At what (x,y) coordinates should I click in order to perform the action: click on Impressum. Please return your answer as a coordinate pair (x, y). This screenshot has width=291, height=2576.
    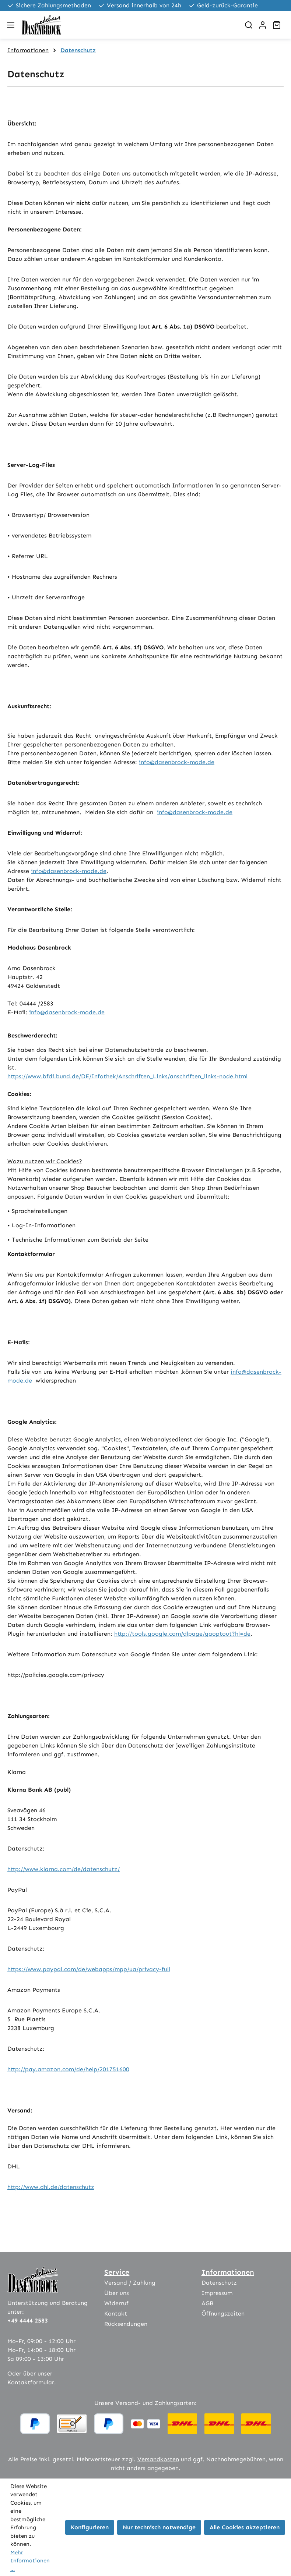
    Looking at the image, I should click on (216, 2292).